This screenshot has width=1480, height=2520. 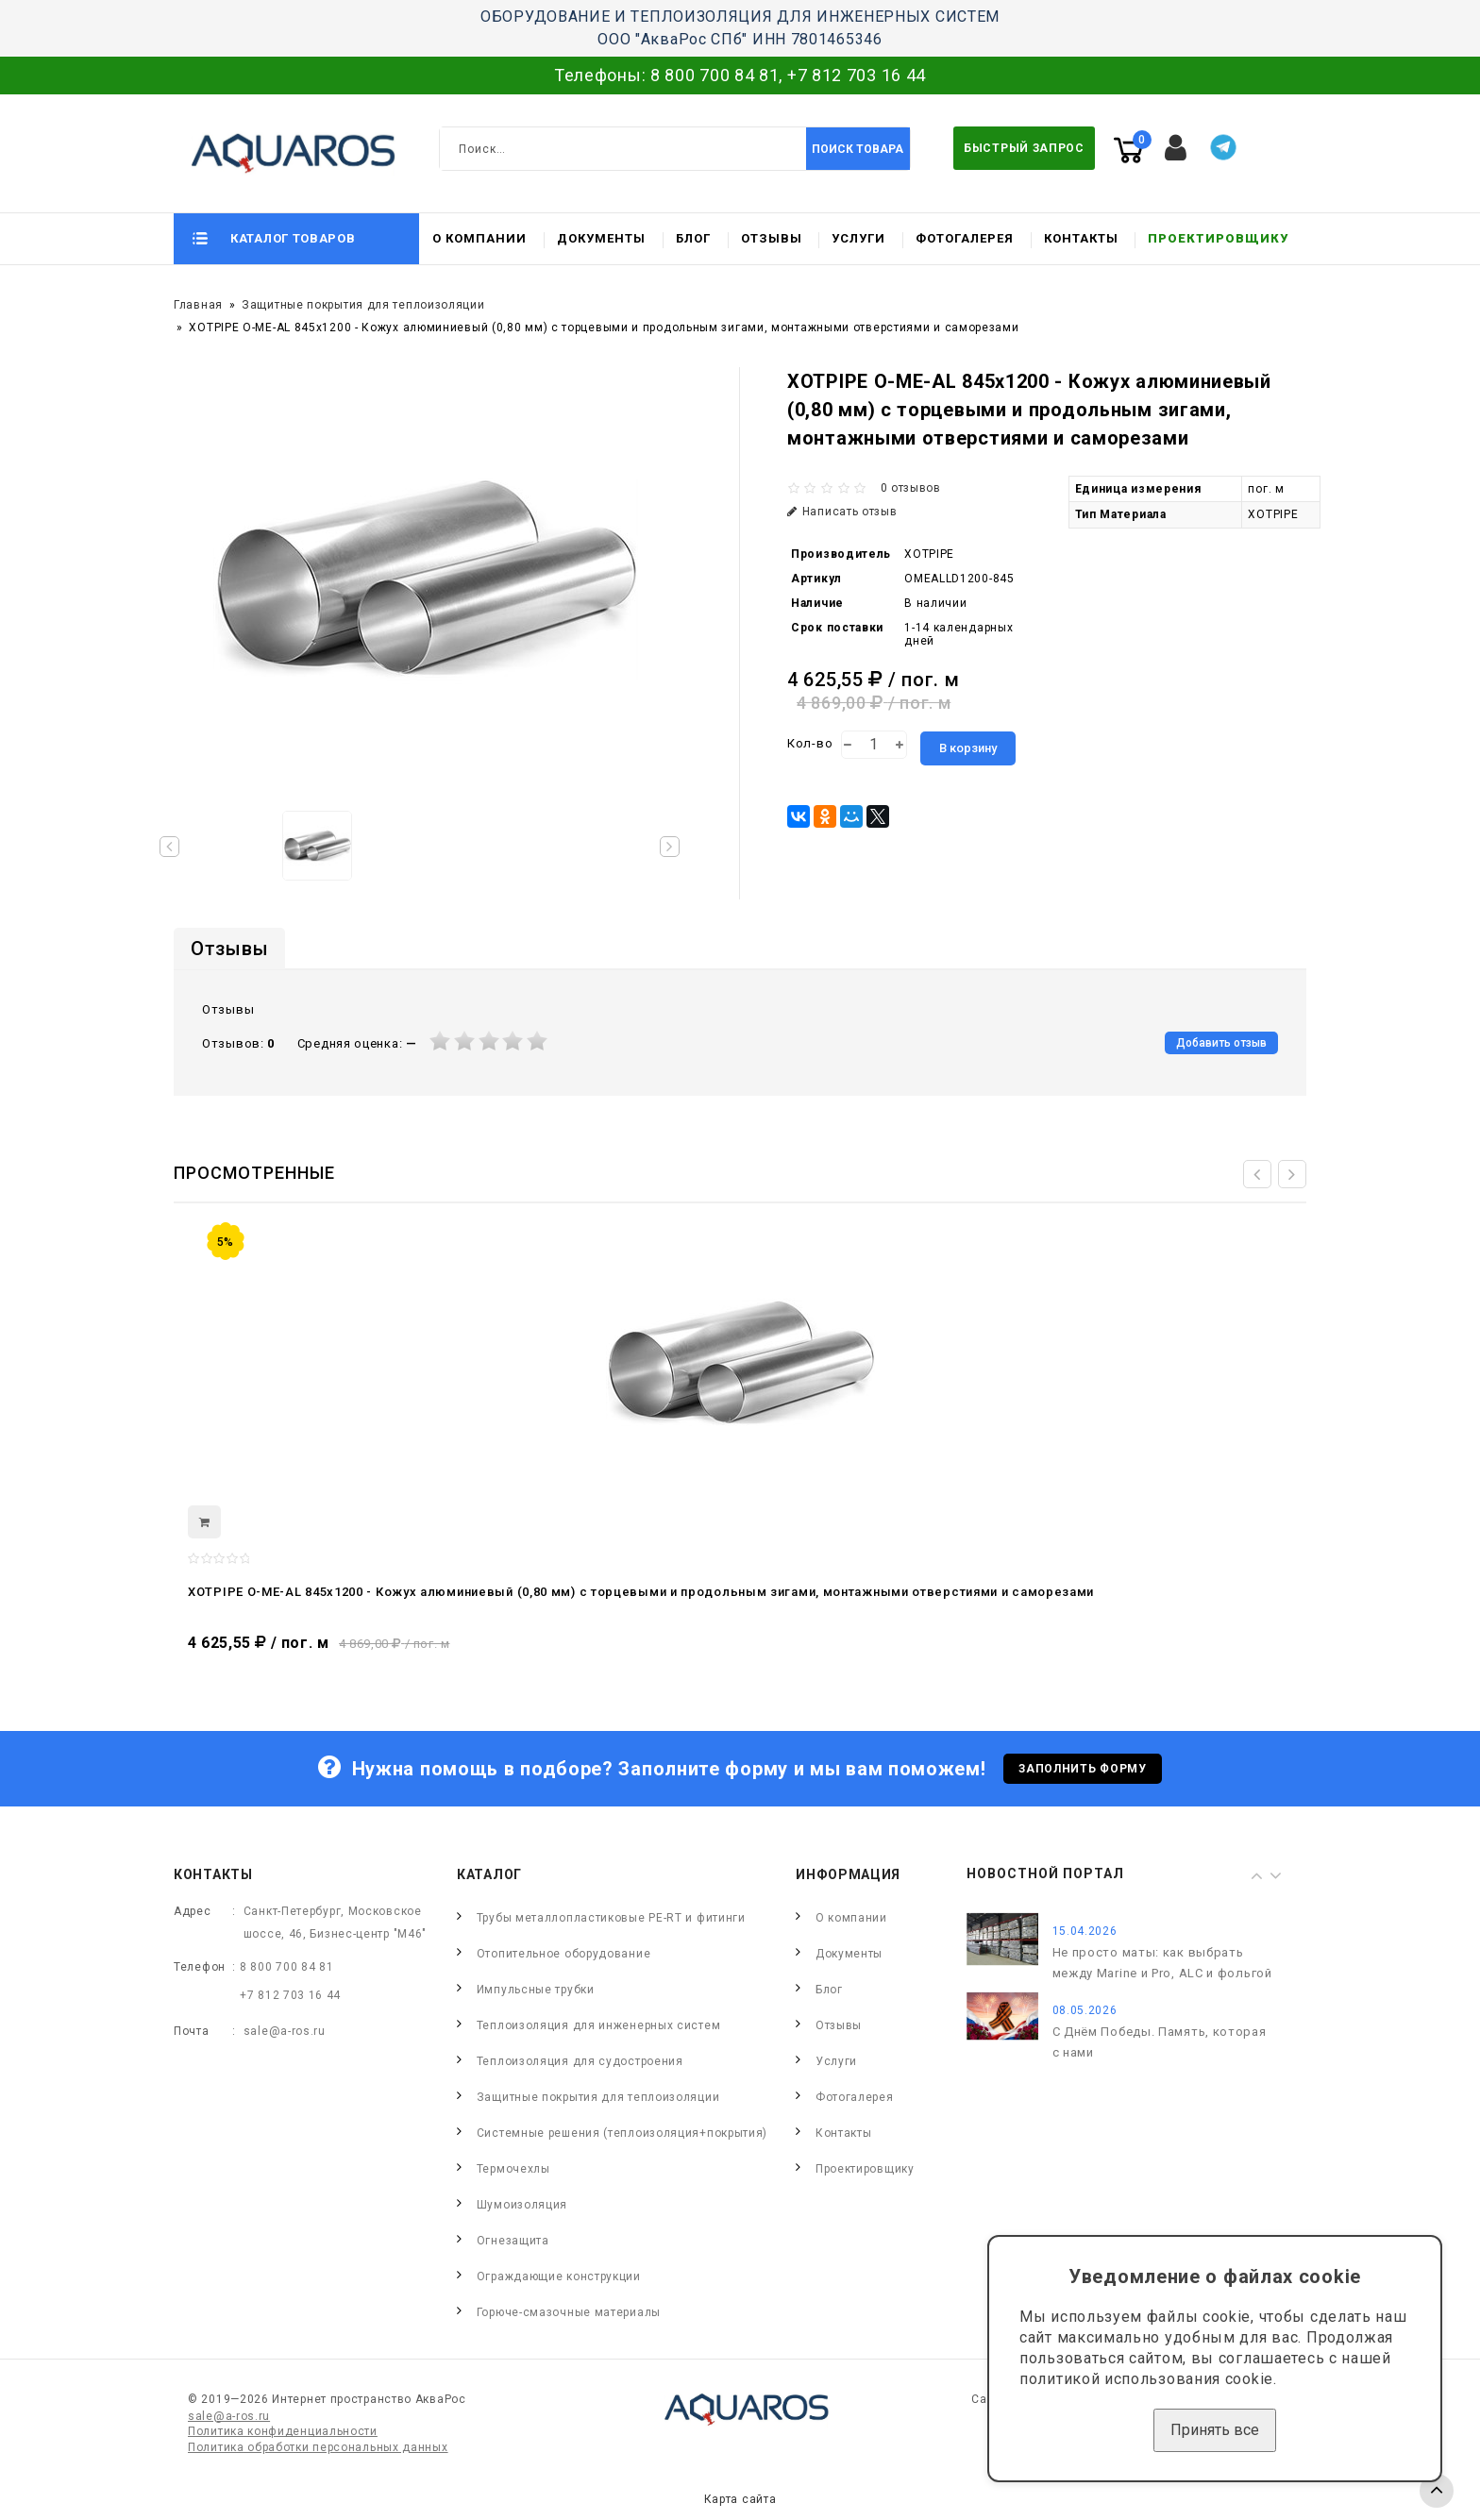 What do you see at coordinates (1436, 2491) in the screenshot?
I see `TOP` at bounding box center [1436, 2491].